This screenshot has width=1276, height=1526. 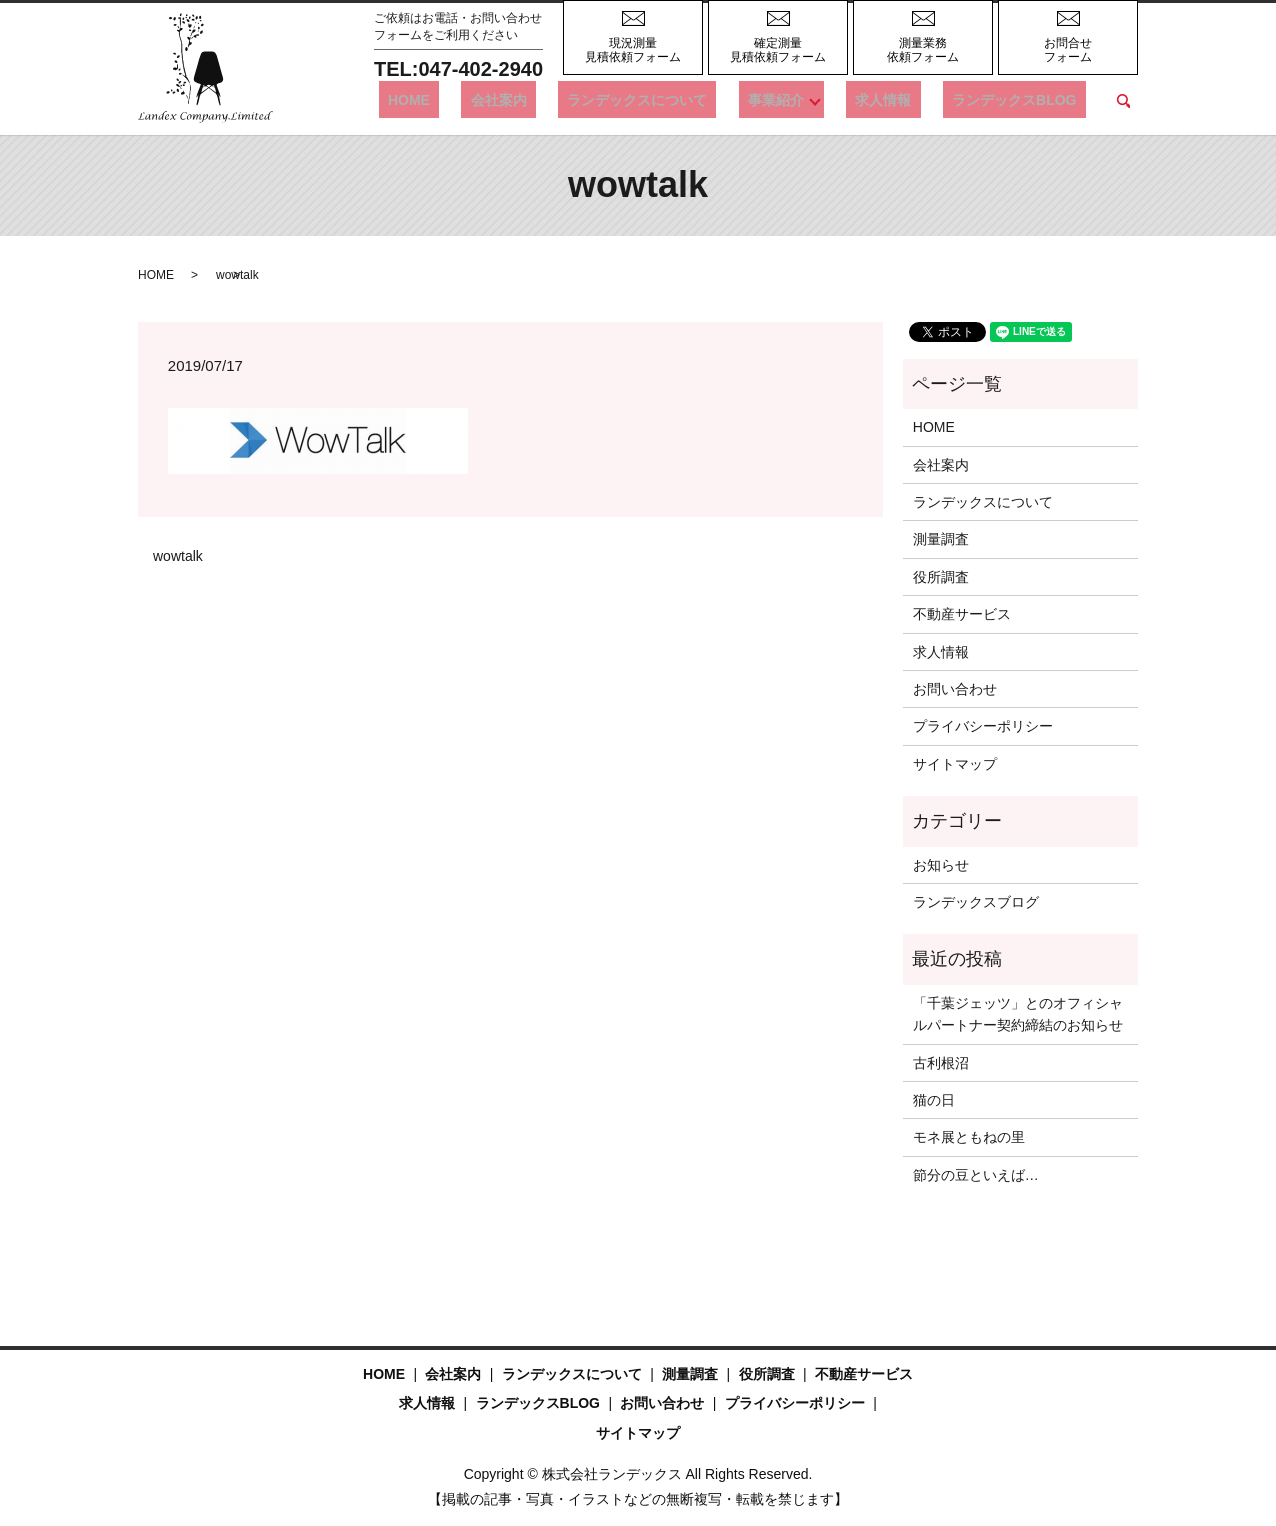 What do you see at coordinates (969, 1137) in the screenshot?
I see `モネ展ともねの里` at bounding box center [969, 1137].